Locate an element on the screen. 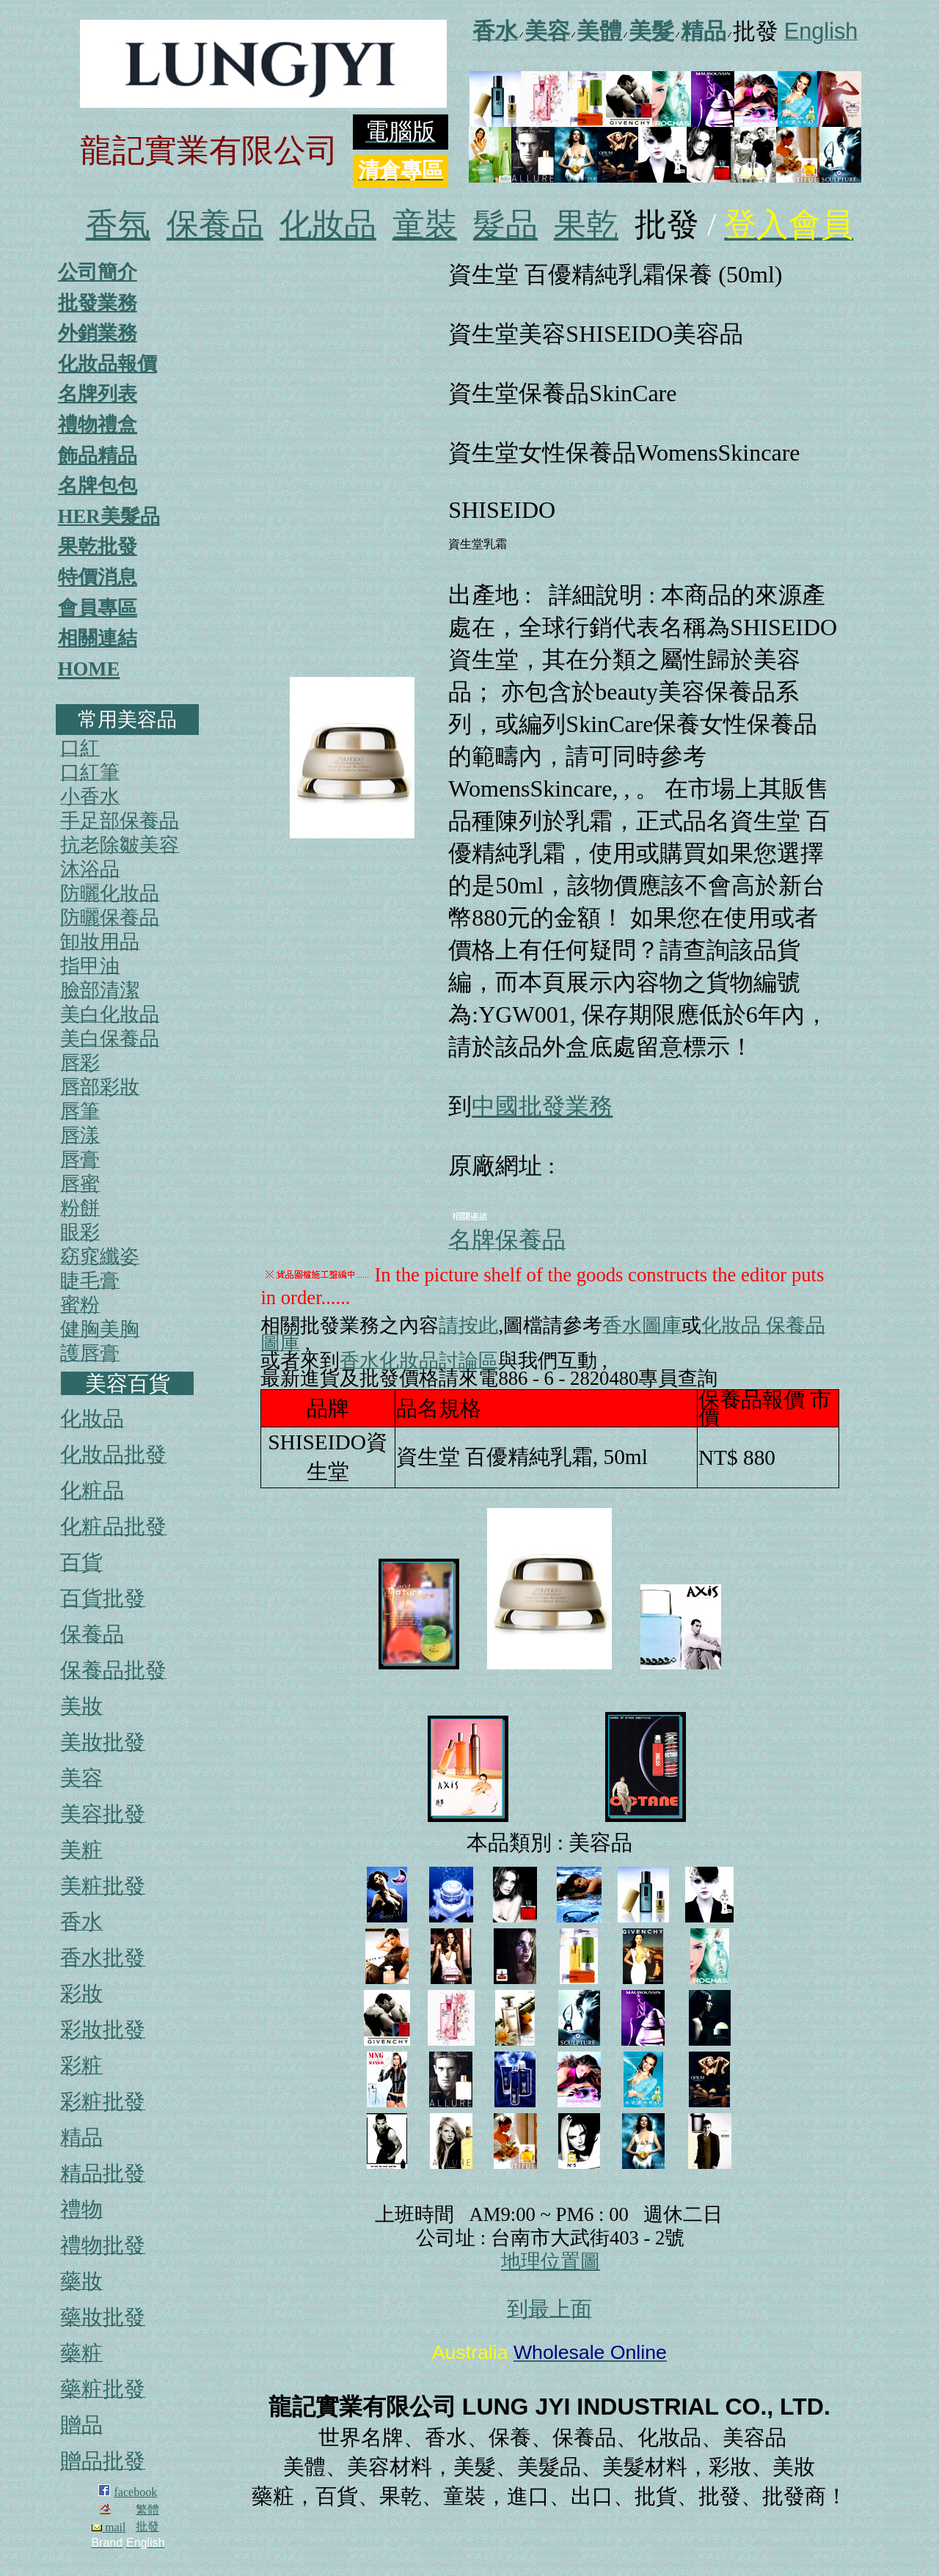 The height and width of the screenshot is (2576, 939). mail is located at coordinates (108, 2527).